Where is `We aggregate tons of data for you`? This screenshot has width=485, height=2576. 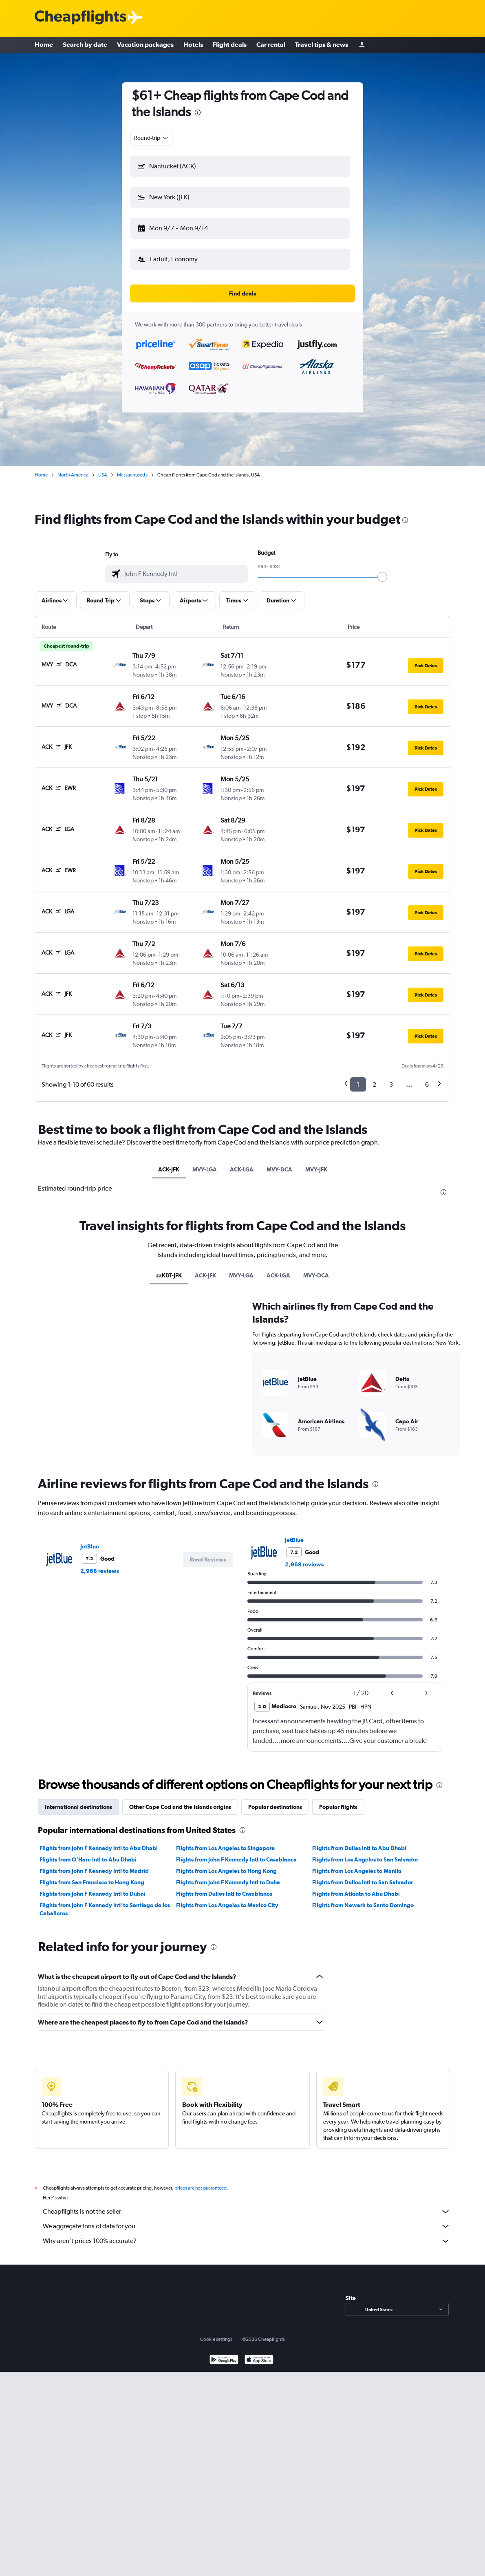 We aggregate tons of data for you is located at coordinates (246, 2226).